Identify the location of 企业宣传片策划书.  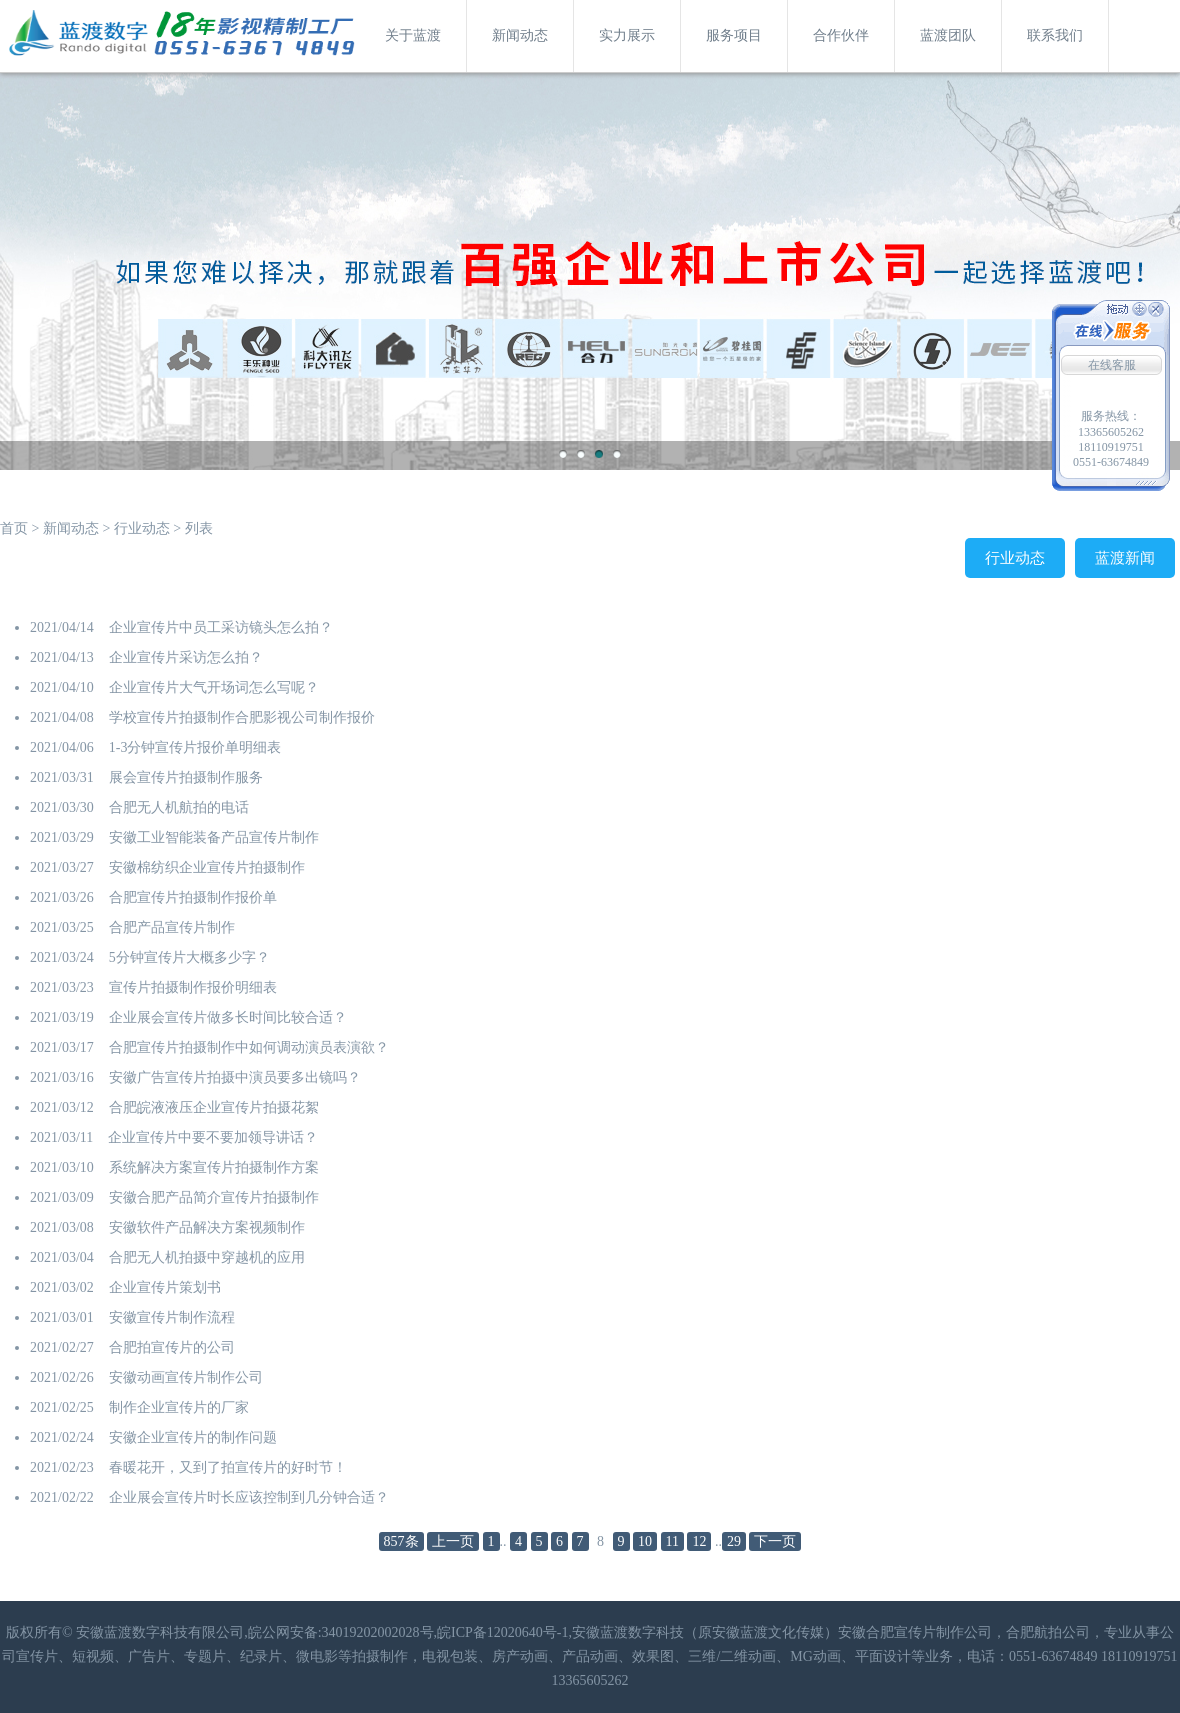
(165, 1287).